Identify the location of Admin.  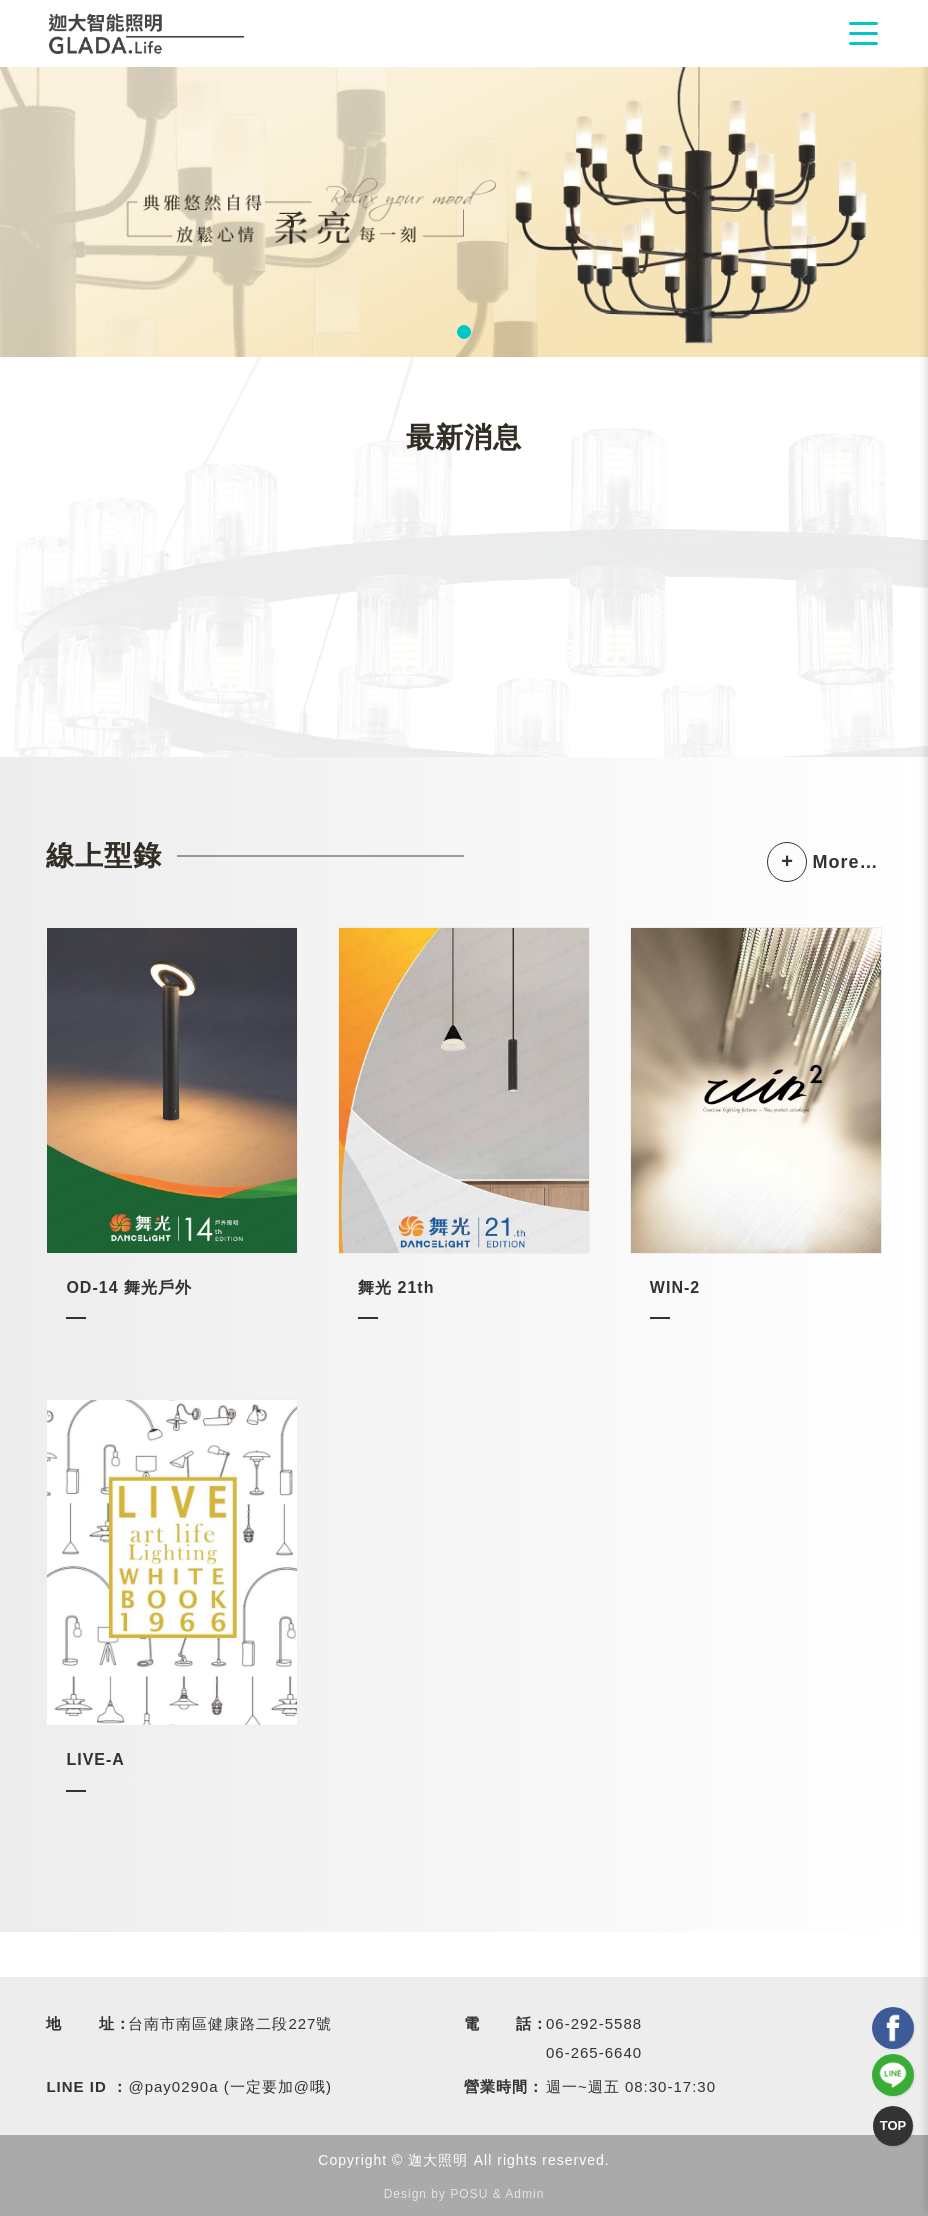
(524, 2194).